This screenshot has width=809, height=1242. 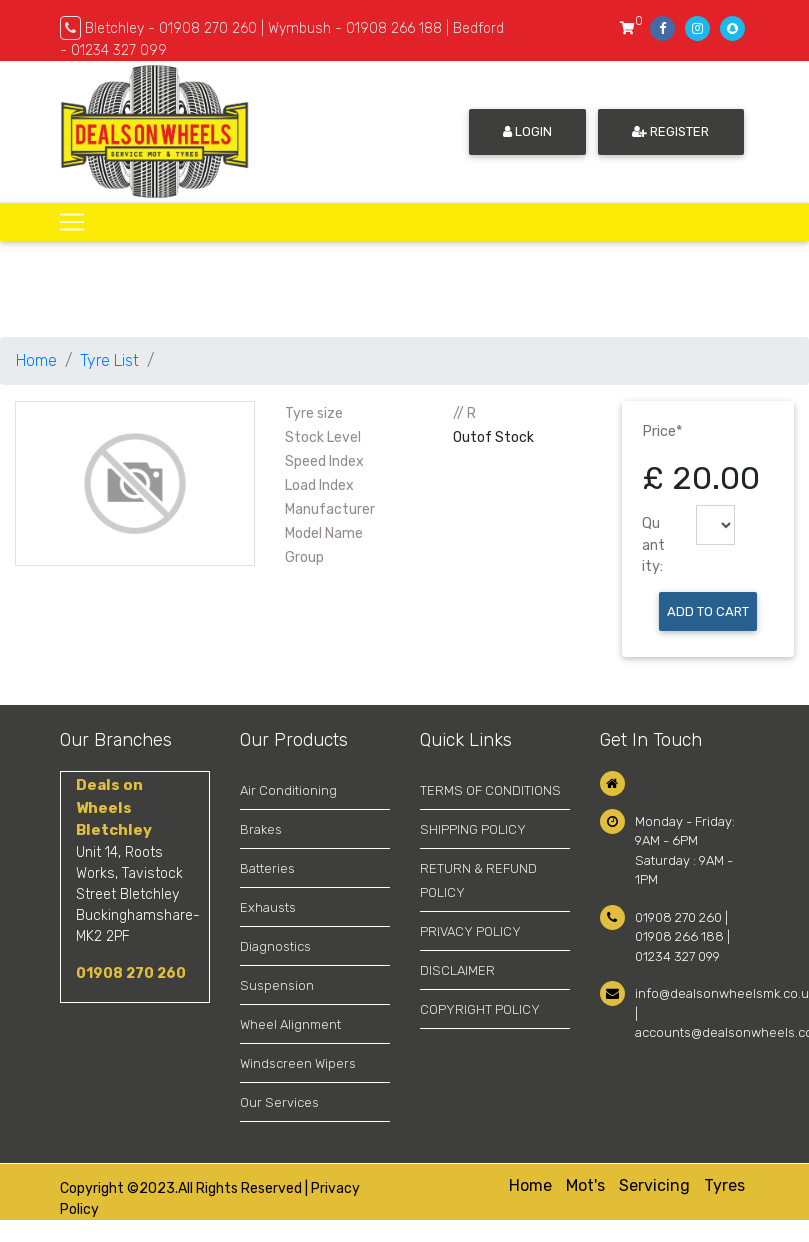 What do you see at coordinates (464, 413) in the screenshot?
I see `// R` at bounding box center [464, 413].